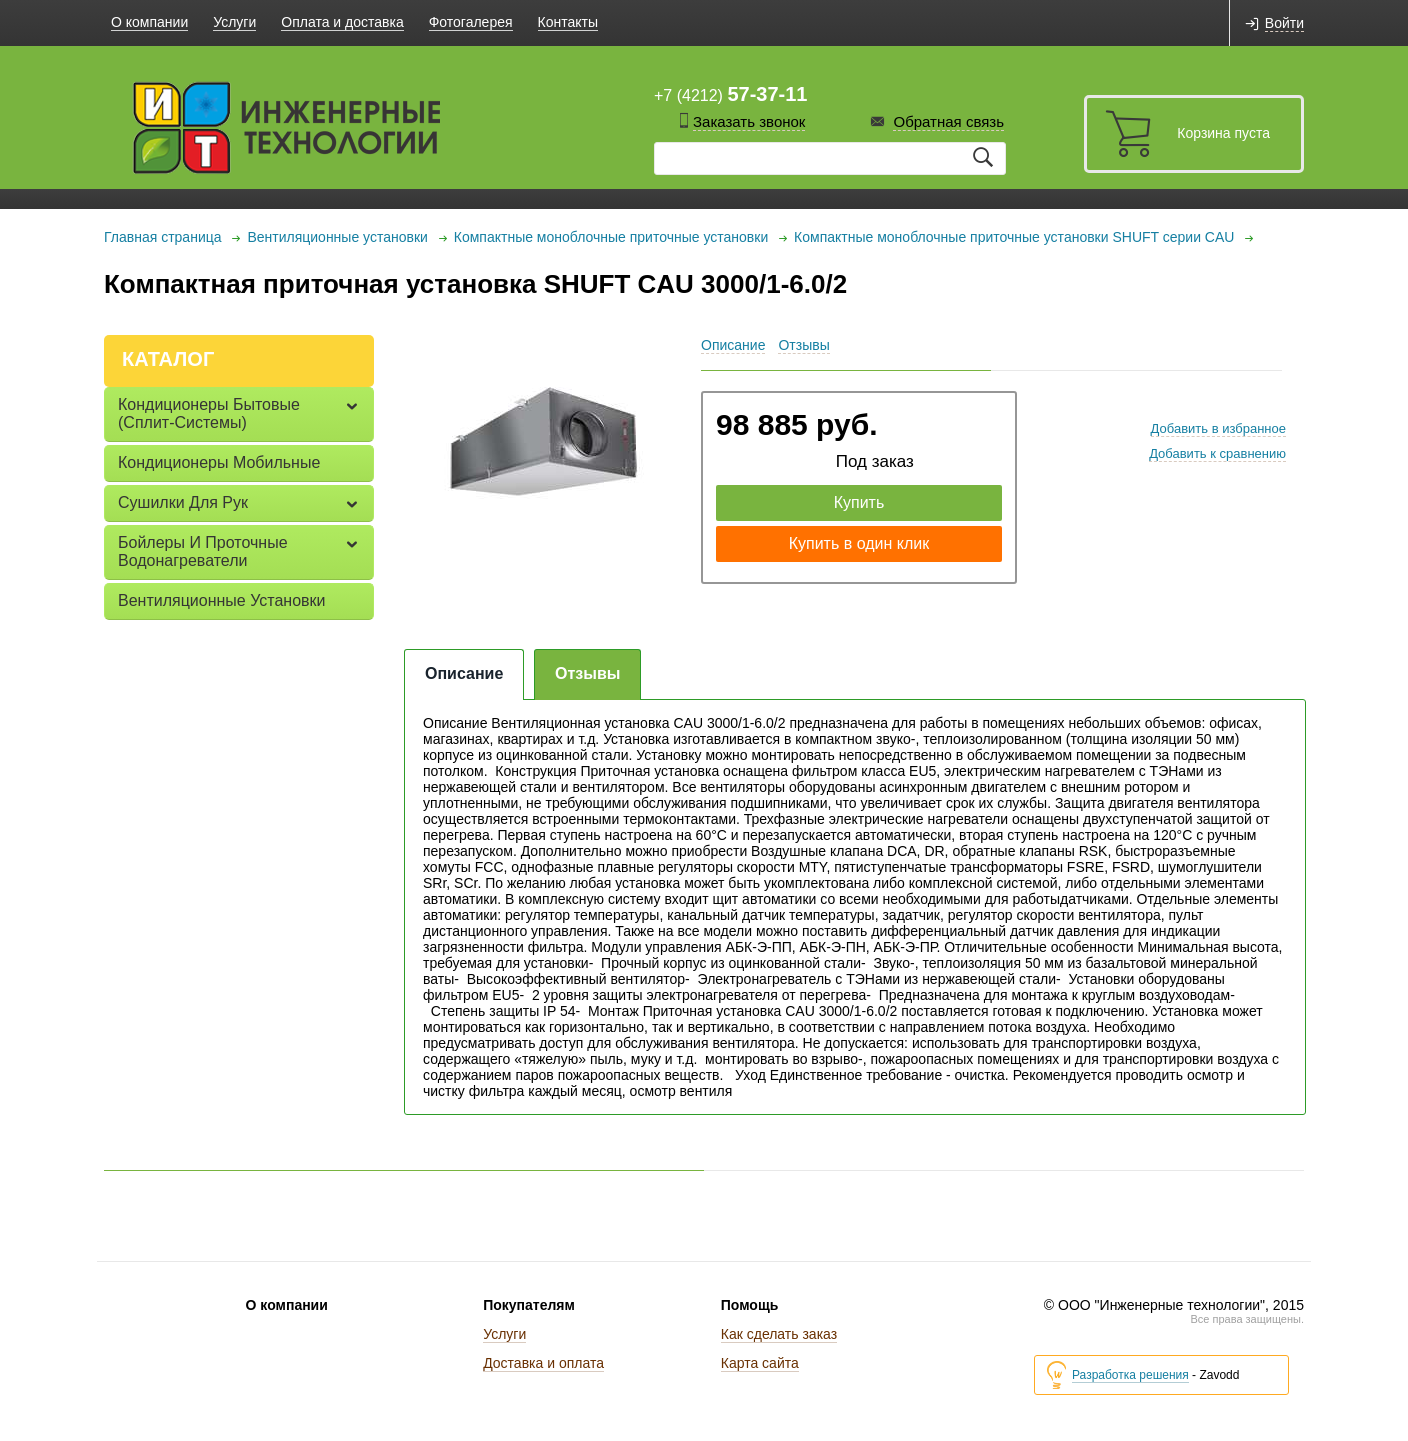 The width and height of the screenshot is (1408, 1441). Describe the element at coordinates (149, 22) in the screenshot. I see `О компании` at that location.